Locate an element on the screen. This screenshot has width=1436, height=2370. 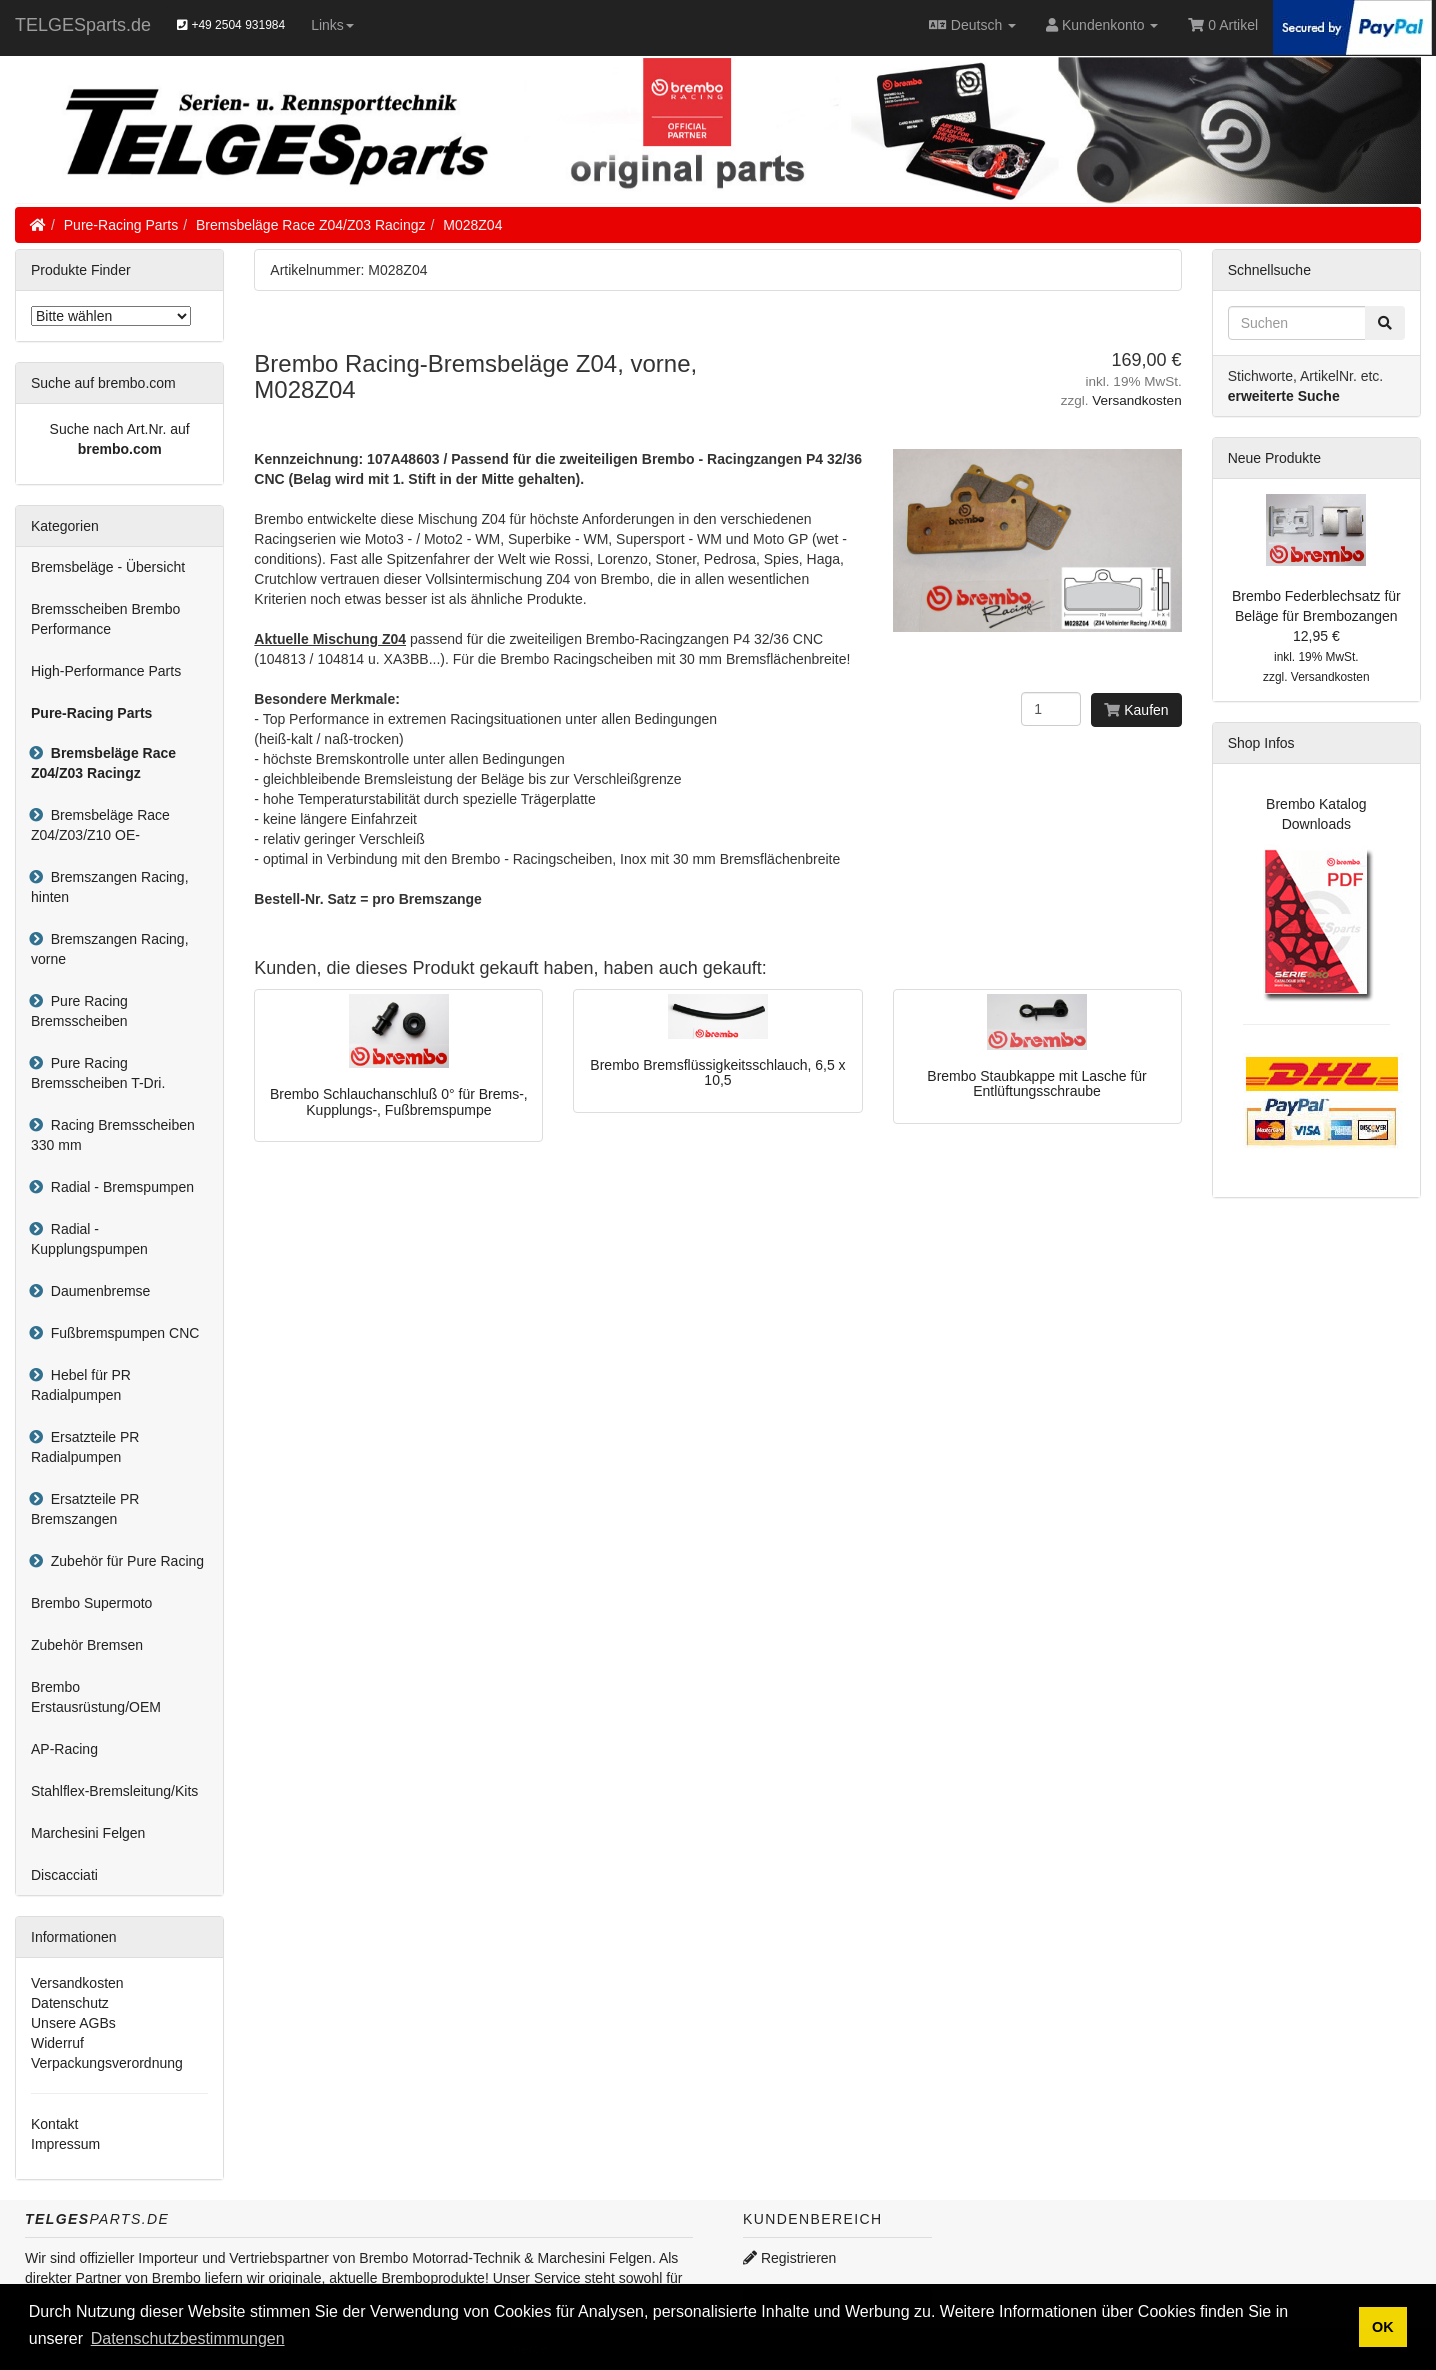
Datenschutz is located at coordinates (70, 2003).